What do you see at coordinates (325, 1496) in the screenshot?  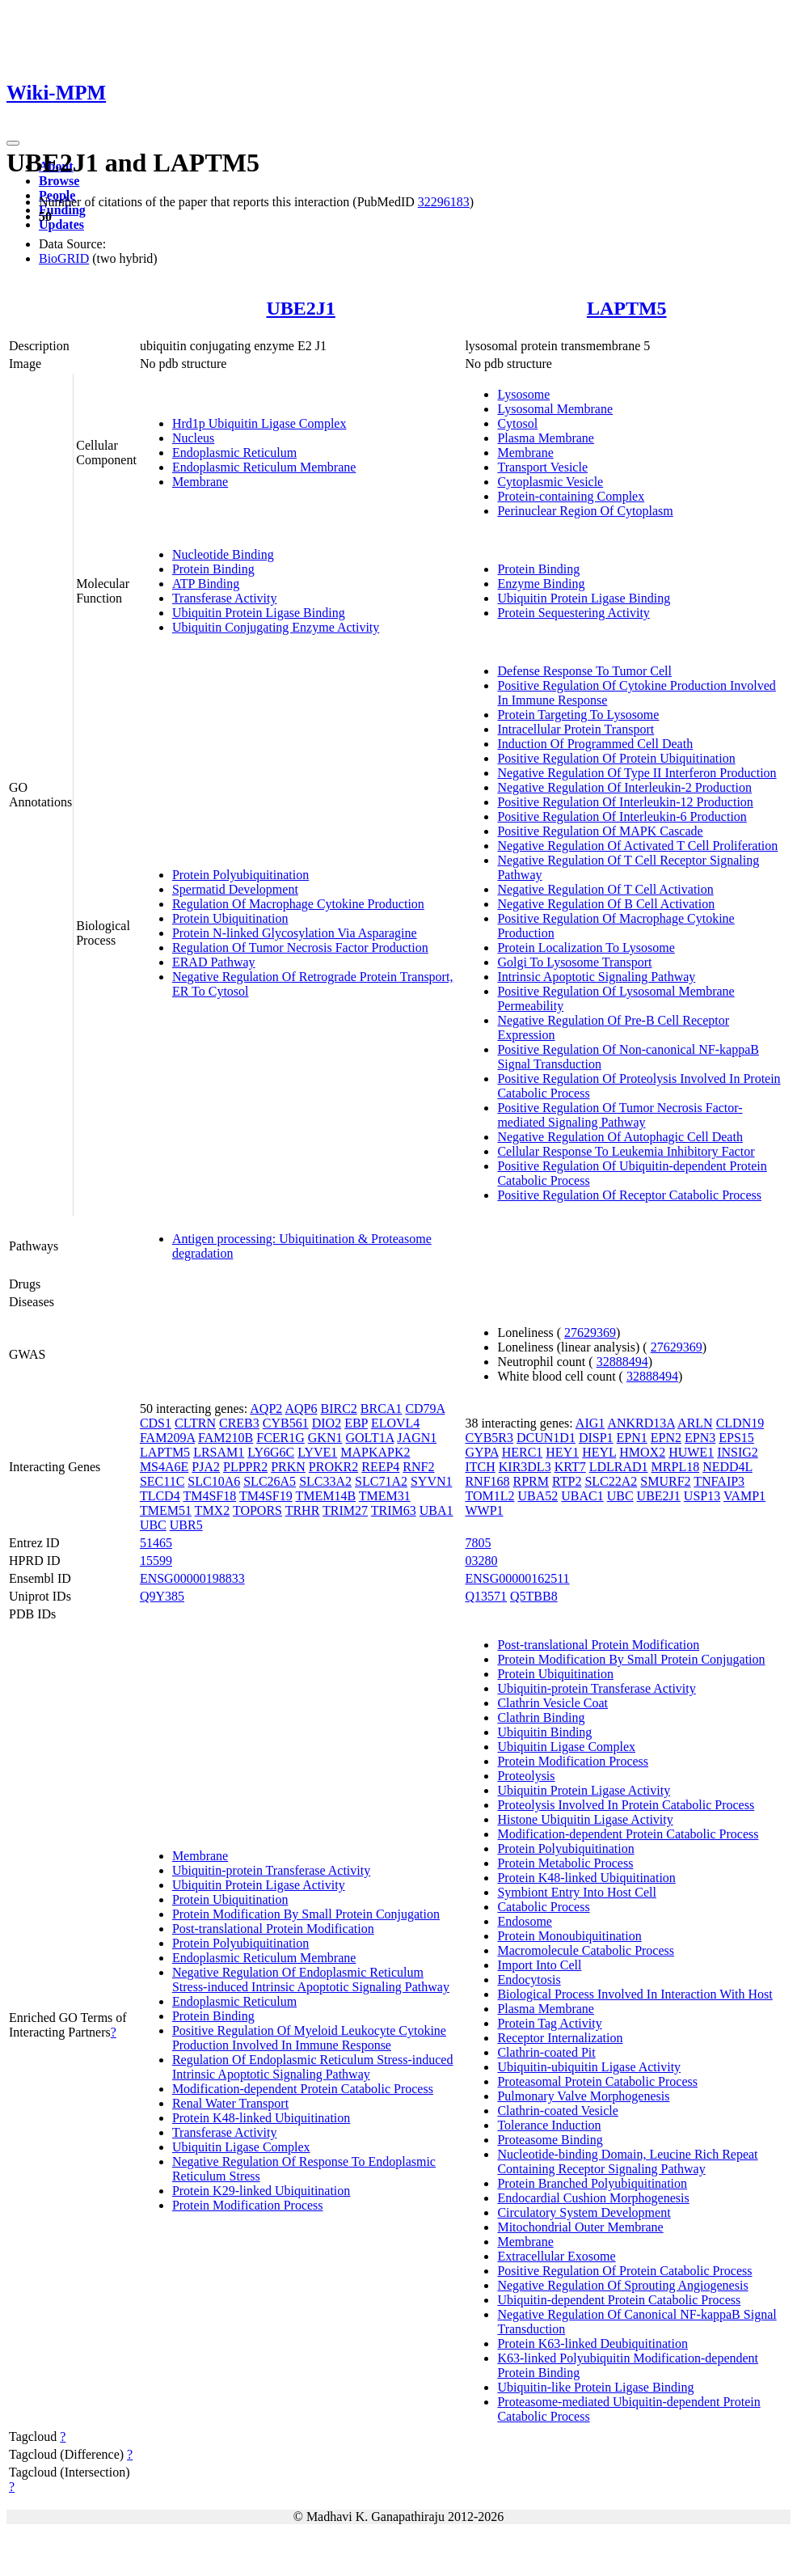 I see `TMEM14B` at bounding box center [325, 1496].